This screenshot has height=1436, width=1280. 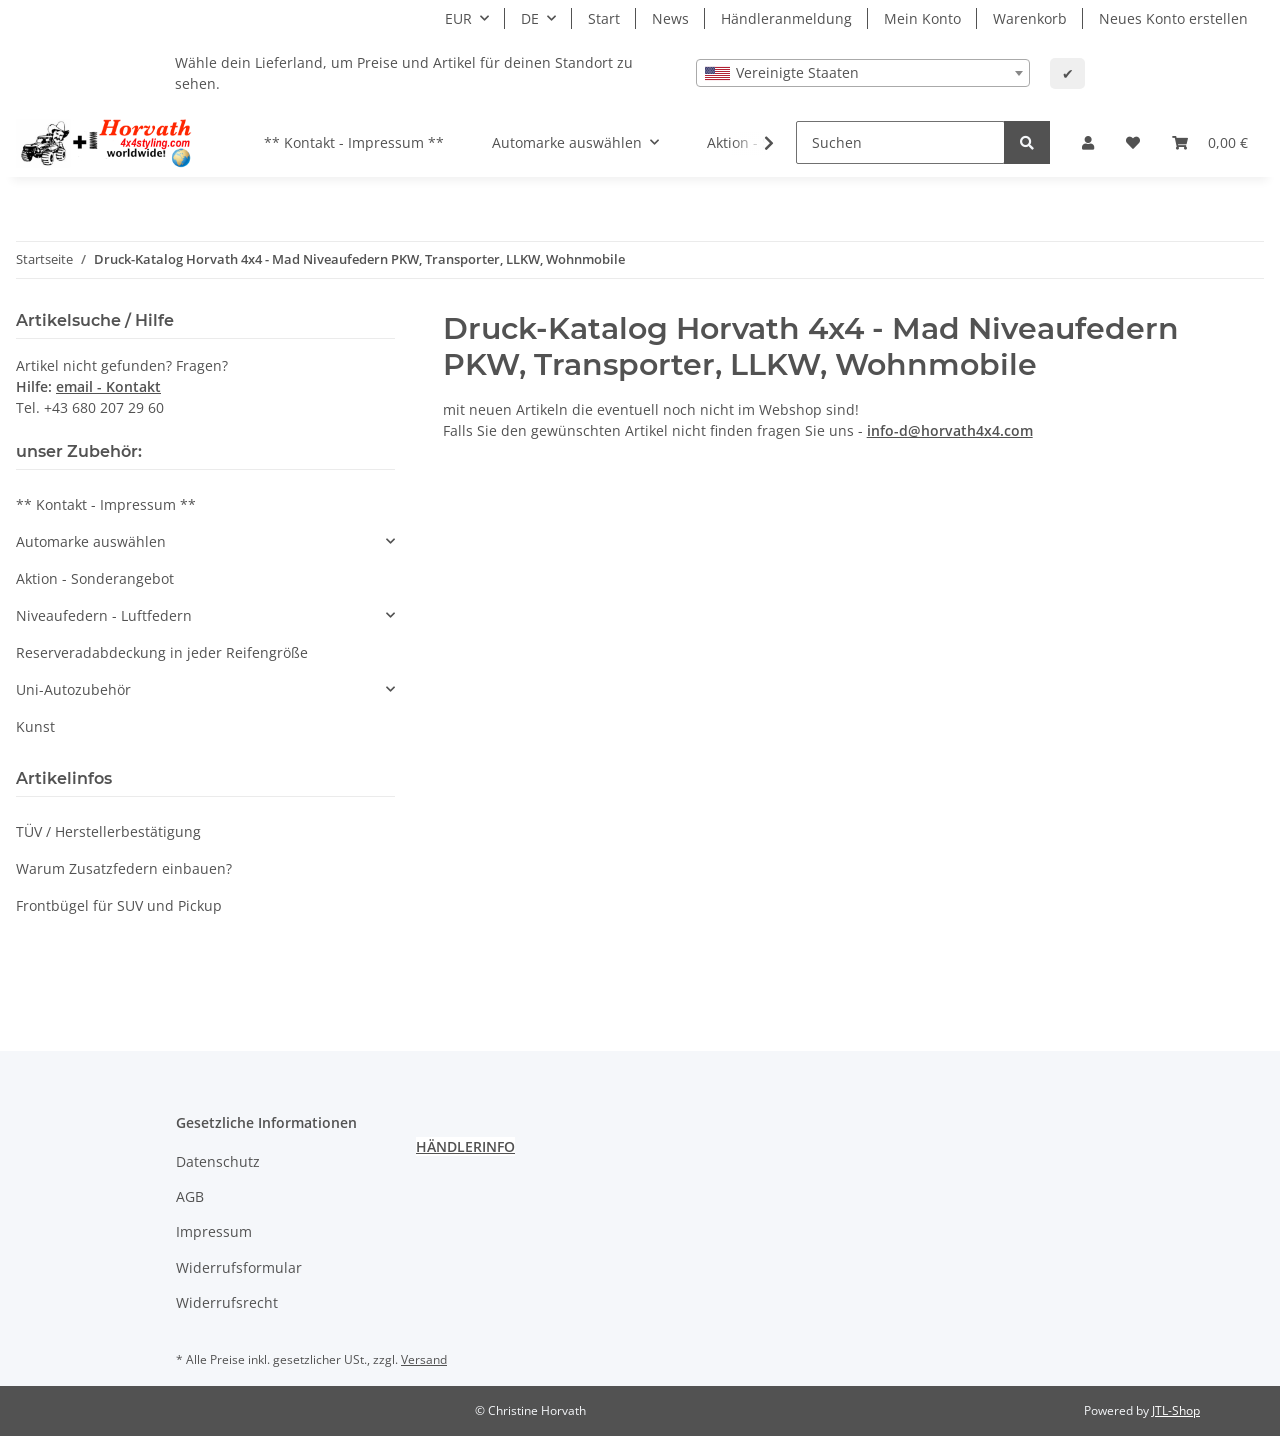 What do you see at coordinates (218, 1161) in the screenshot?
I see `Datenschutz` at bounding box center [218, 1161].